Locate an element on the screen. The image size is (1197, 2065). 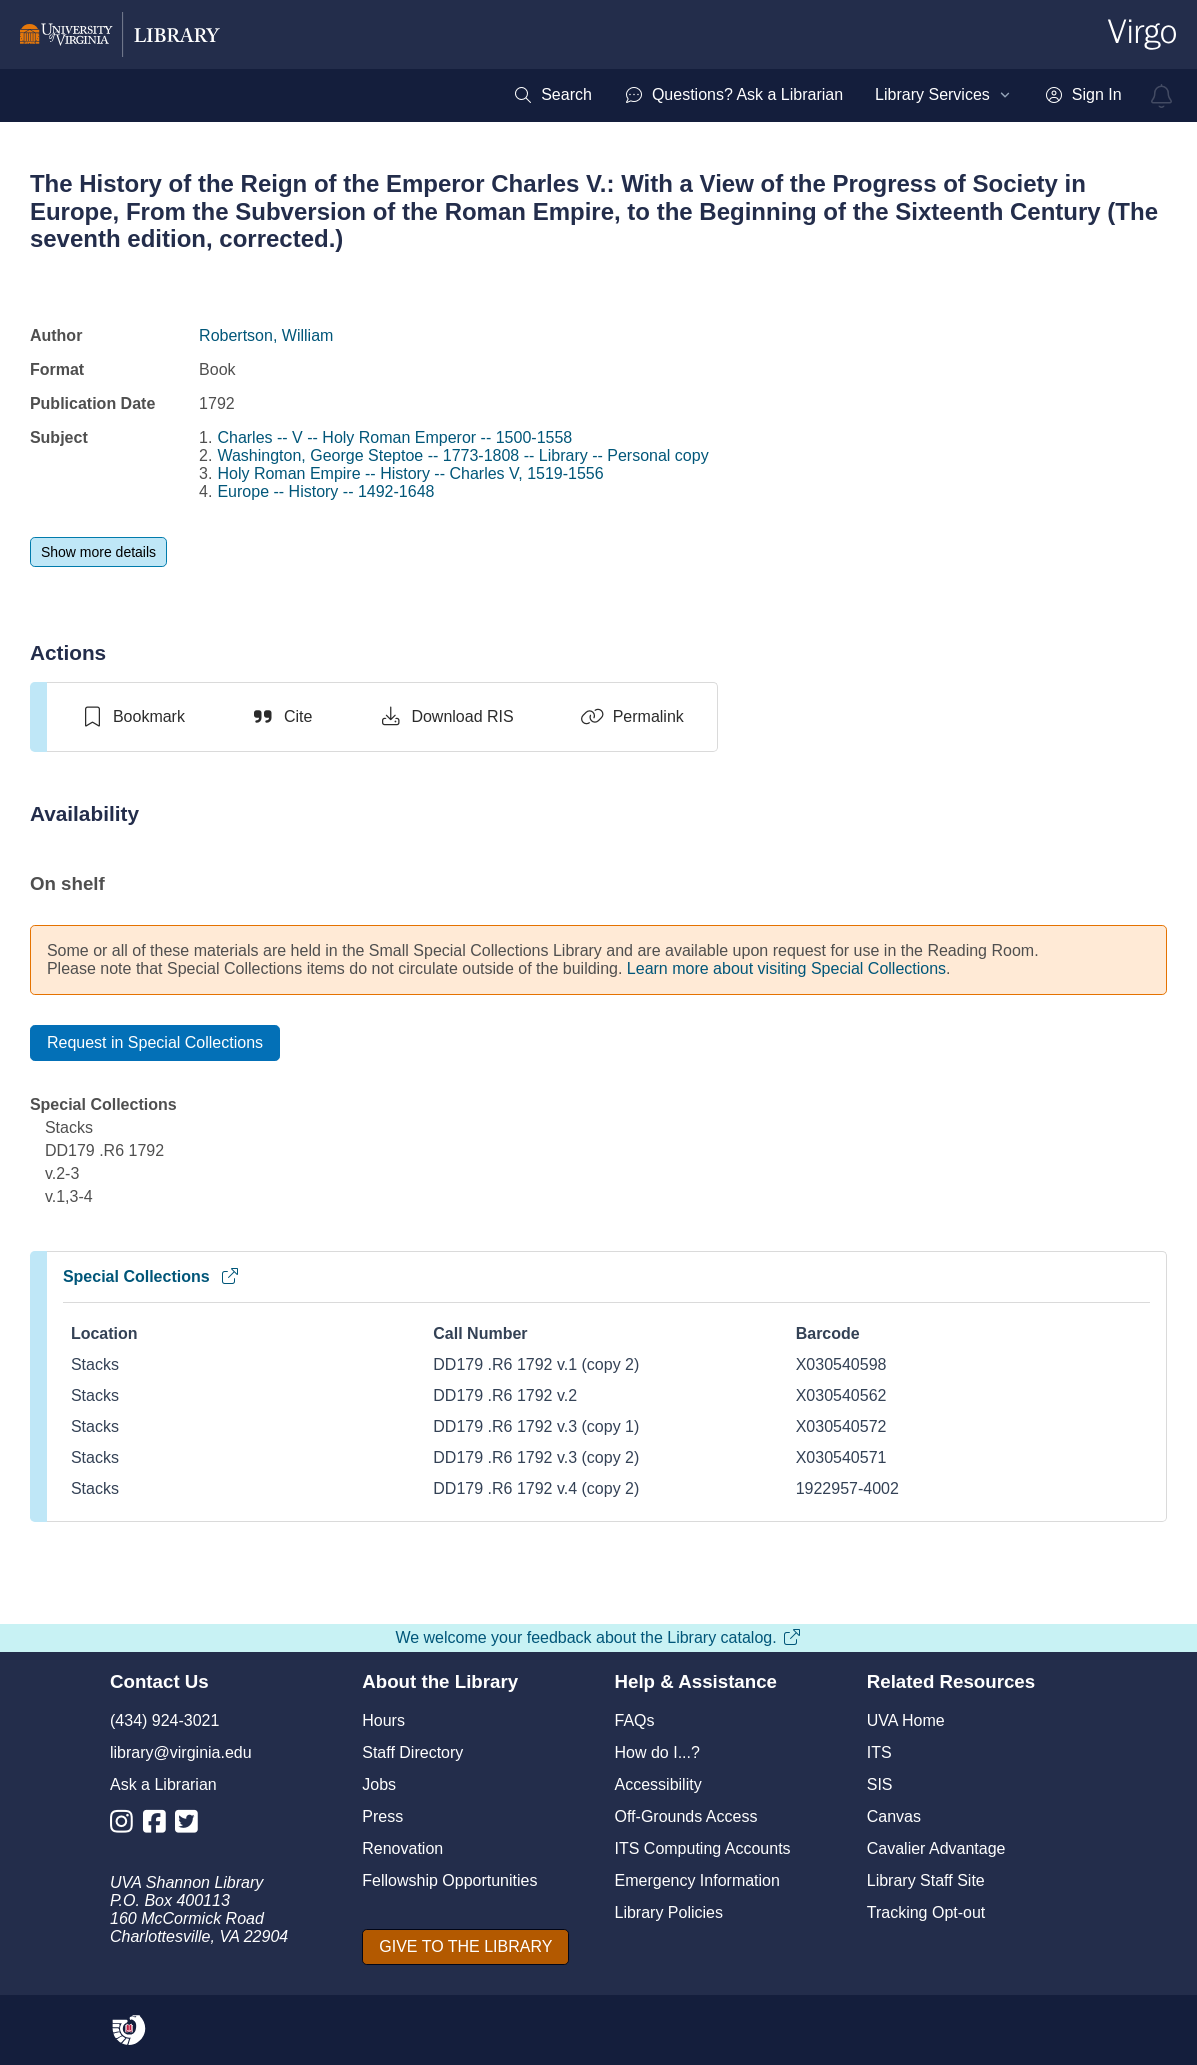
Emergency Information is located at coordinates (697, 1880).